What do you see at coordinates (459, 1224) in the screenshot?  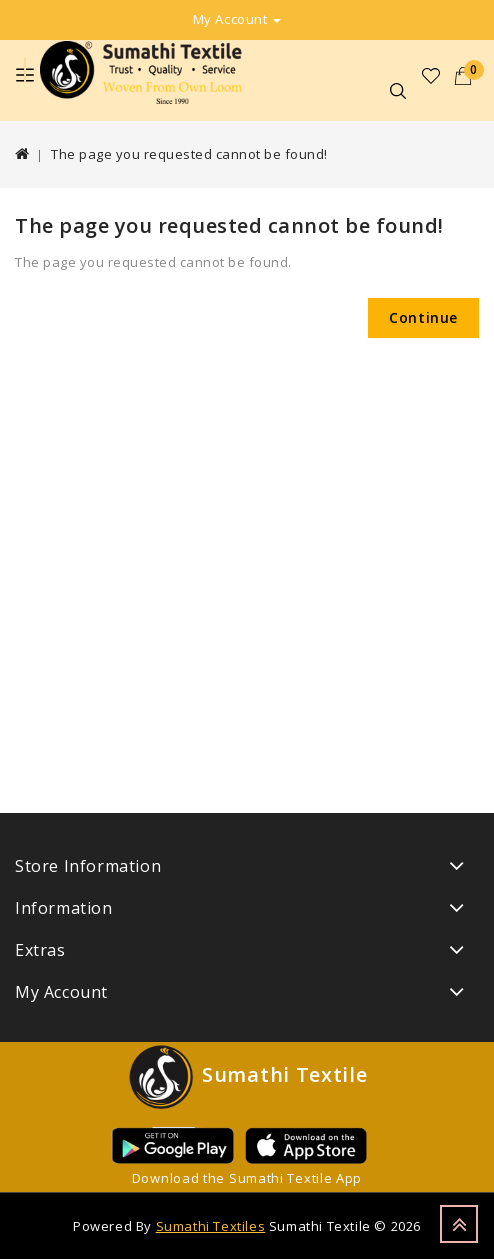 I see `TOP` at bounding box center [459, 1224].